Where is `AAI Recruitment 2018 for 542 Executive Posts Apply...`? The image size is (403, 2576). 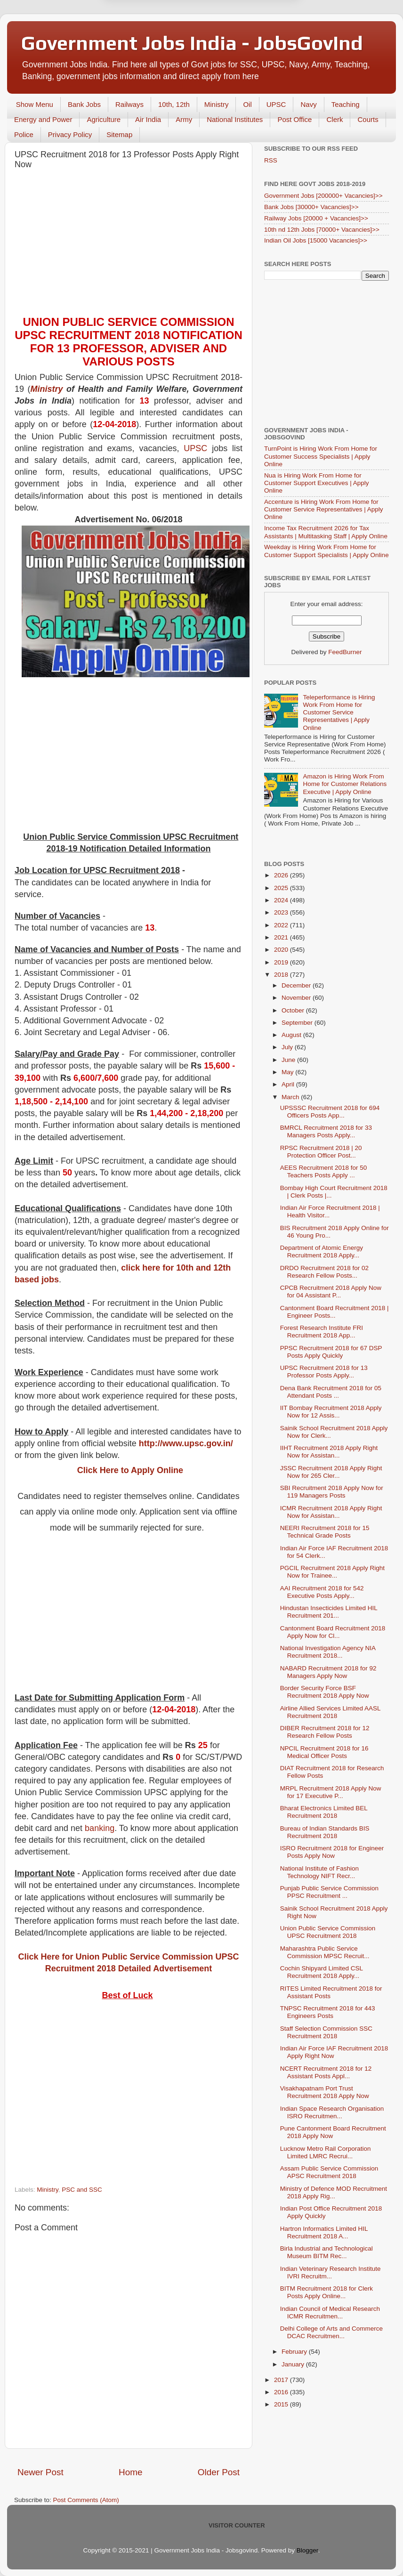 AAI Recruitment 2018 for 542 Executive Posts Apply... is located at coordinates (322, 1592).